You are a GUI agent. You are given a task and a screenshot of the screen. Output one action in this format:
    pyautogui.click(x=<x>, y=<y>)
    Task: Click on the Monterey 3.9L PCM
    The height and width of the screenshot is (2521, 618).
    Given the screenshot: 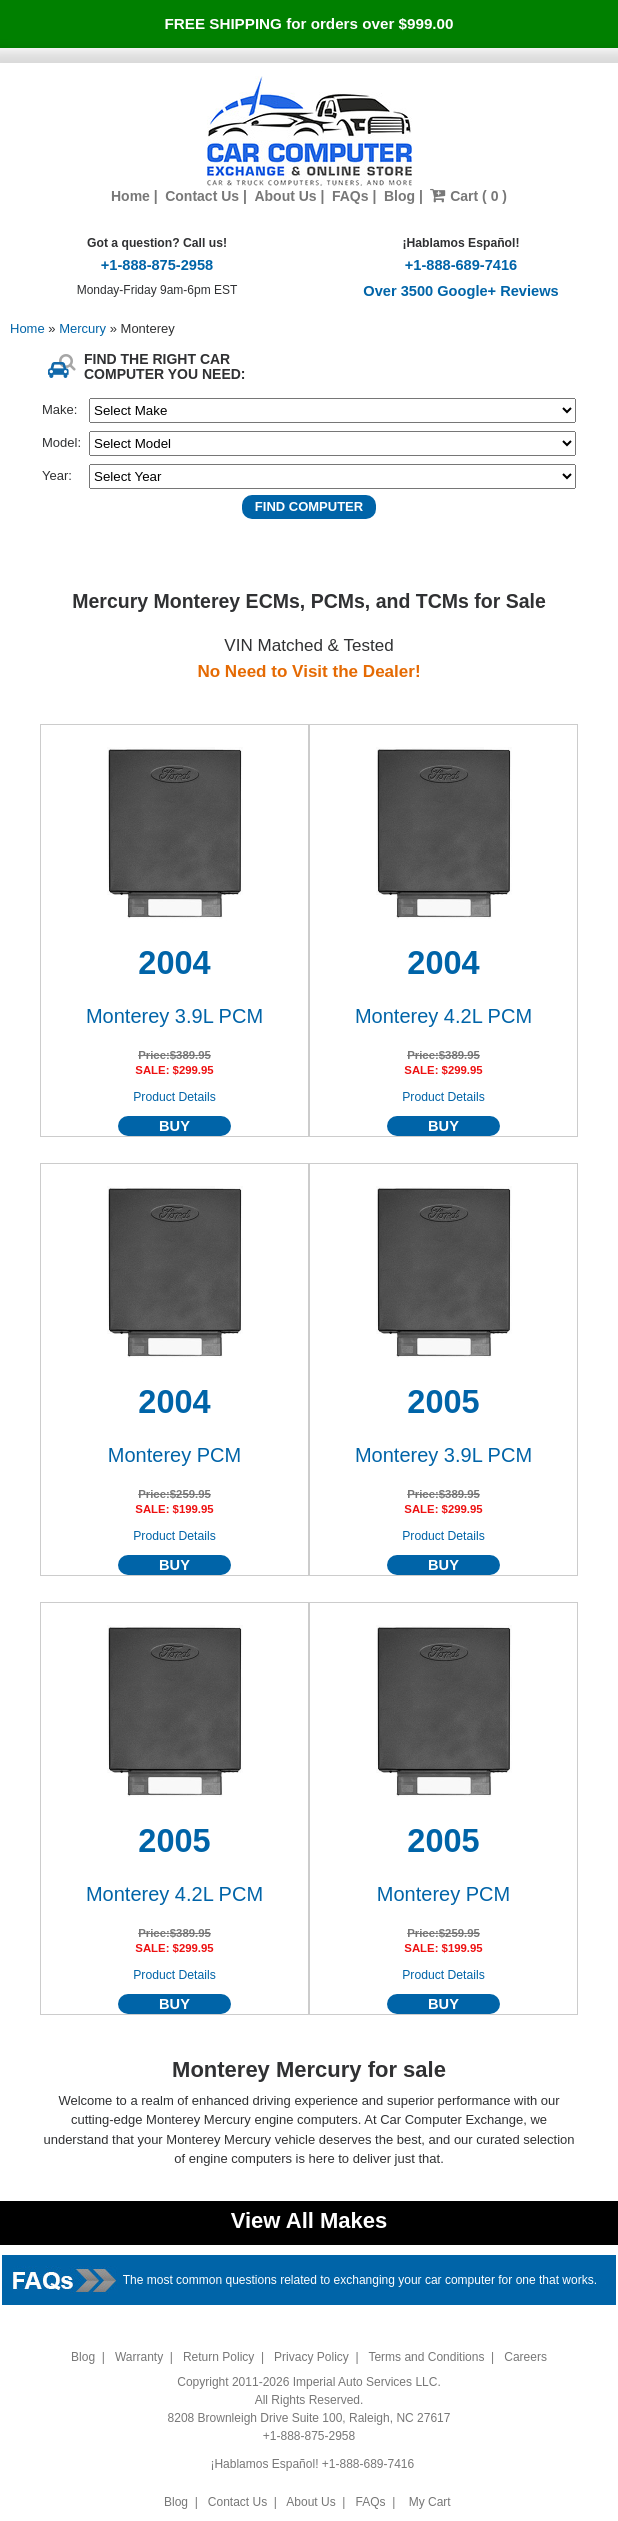 What is the action you would take?
    pyautogui.click(x=174, y=1016)
    